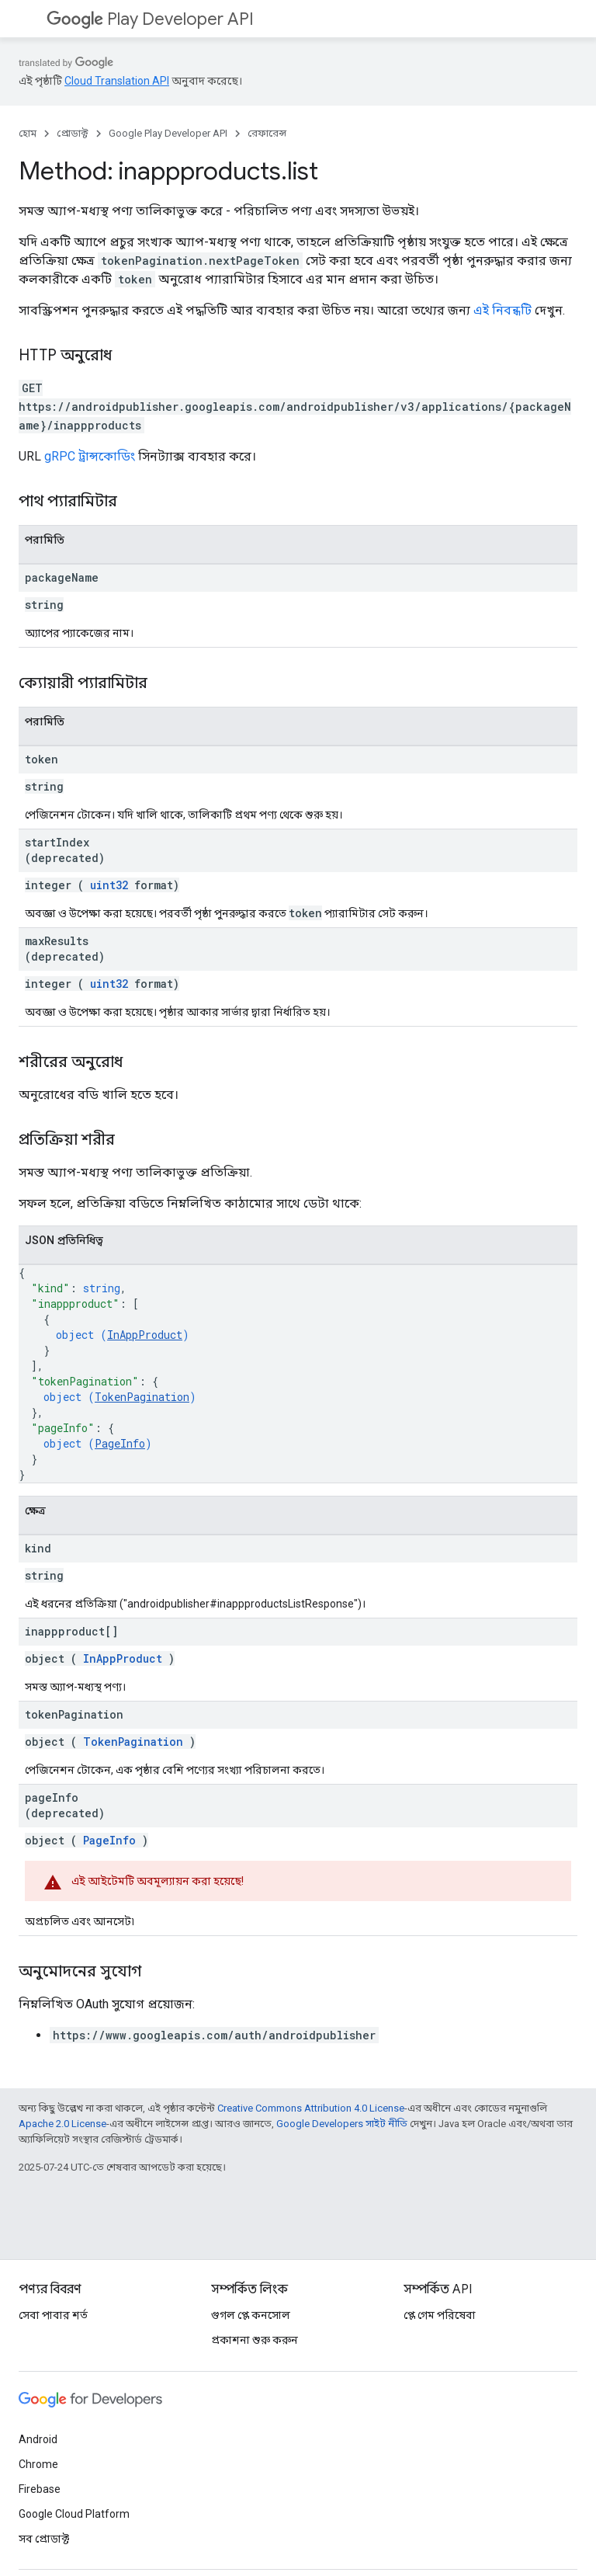 The height and width of the screenshot is (2576, 596). What do you see at coordinates (72, 133) in the screenshot?
I see `প্রোডাক্ট` at bounding box center [72, 133].